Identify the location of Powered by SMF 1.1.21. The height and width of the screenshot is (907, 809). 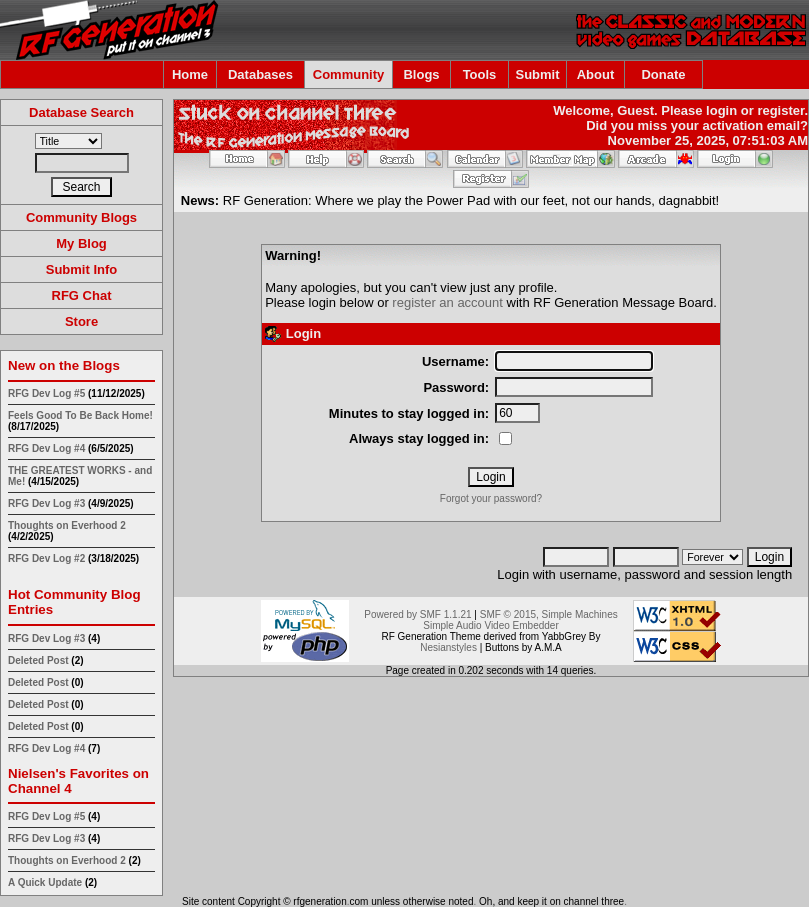
(417, 614).